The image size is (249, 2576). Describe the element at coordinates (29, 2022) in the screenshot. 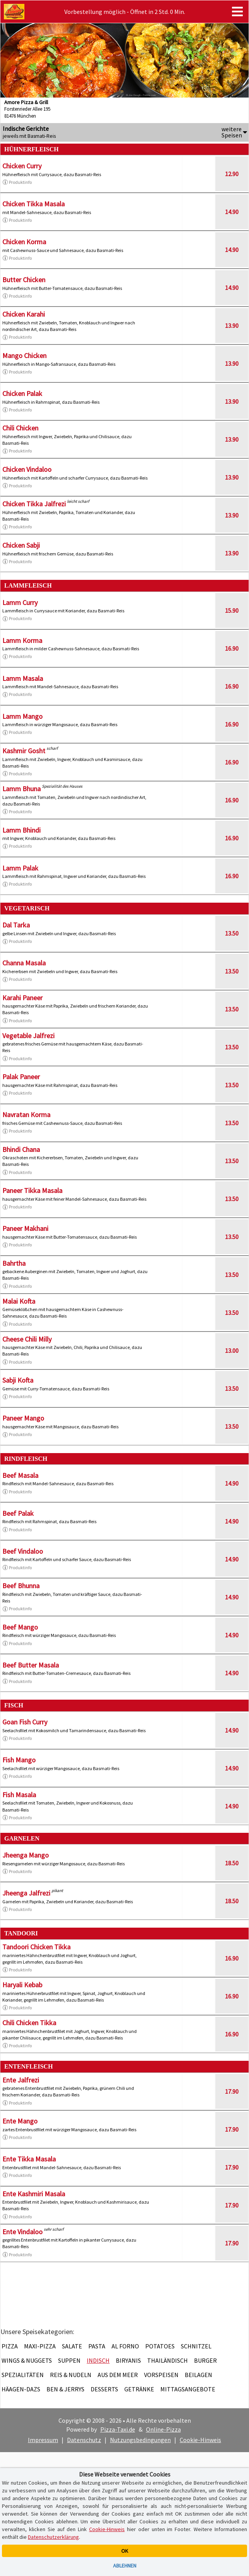

I see `Chili Chicken Tikka` at that location.